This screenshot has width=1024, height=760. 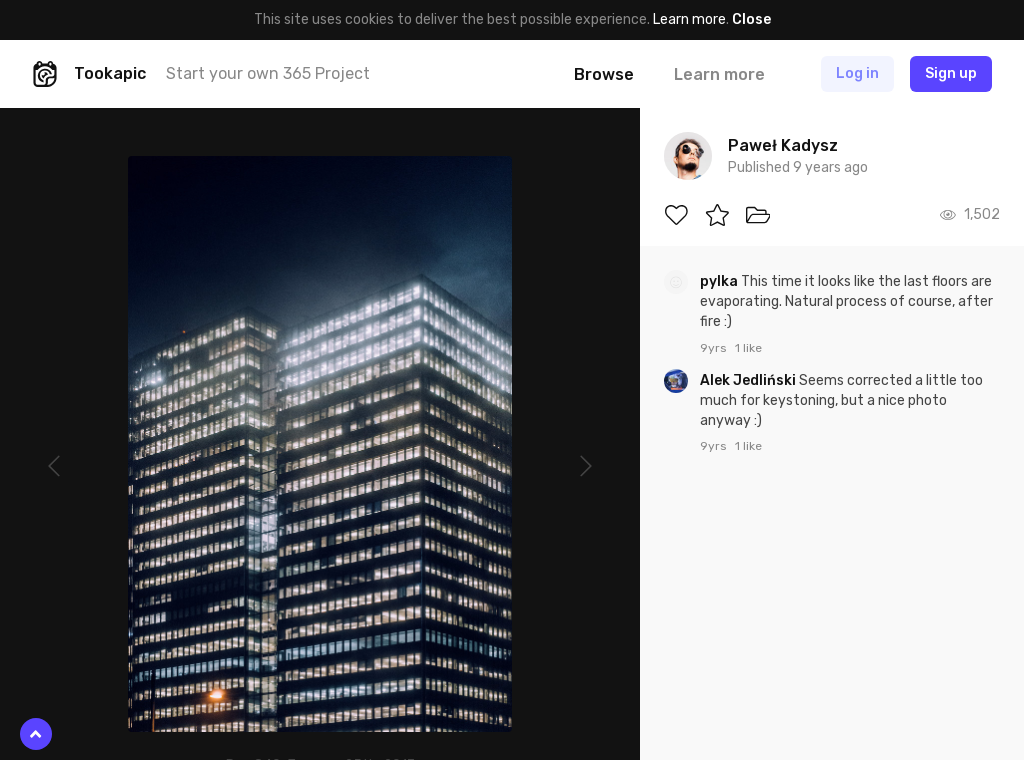 I want to click on Start your own 365 Project, so click(x=268, y=73).